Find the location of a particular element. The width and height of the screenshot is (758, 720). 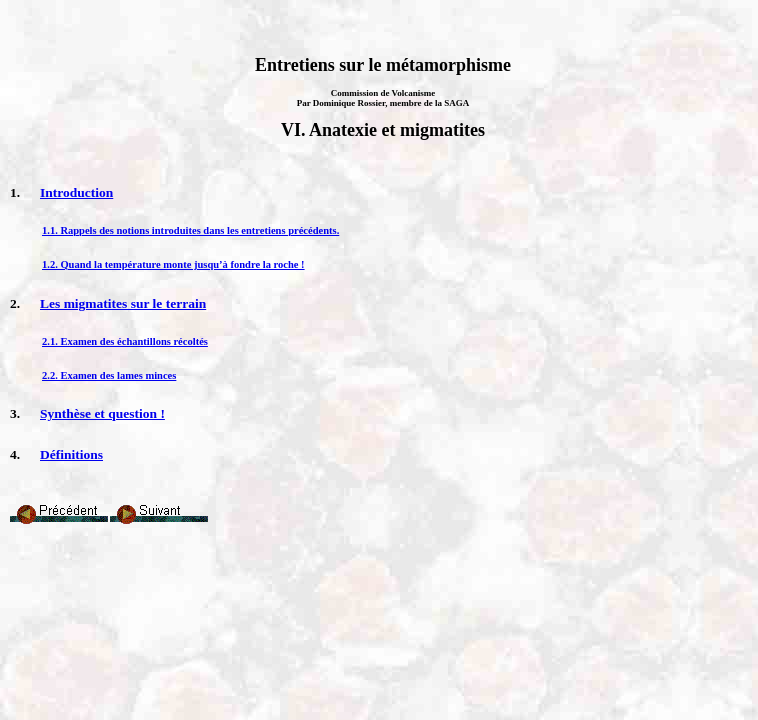

Introduction is located at coordinates (76, 192).